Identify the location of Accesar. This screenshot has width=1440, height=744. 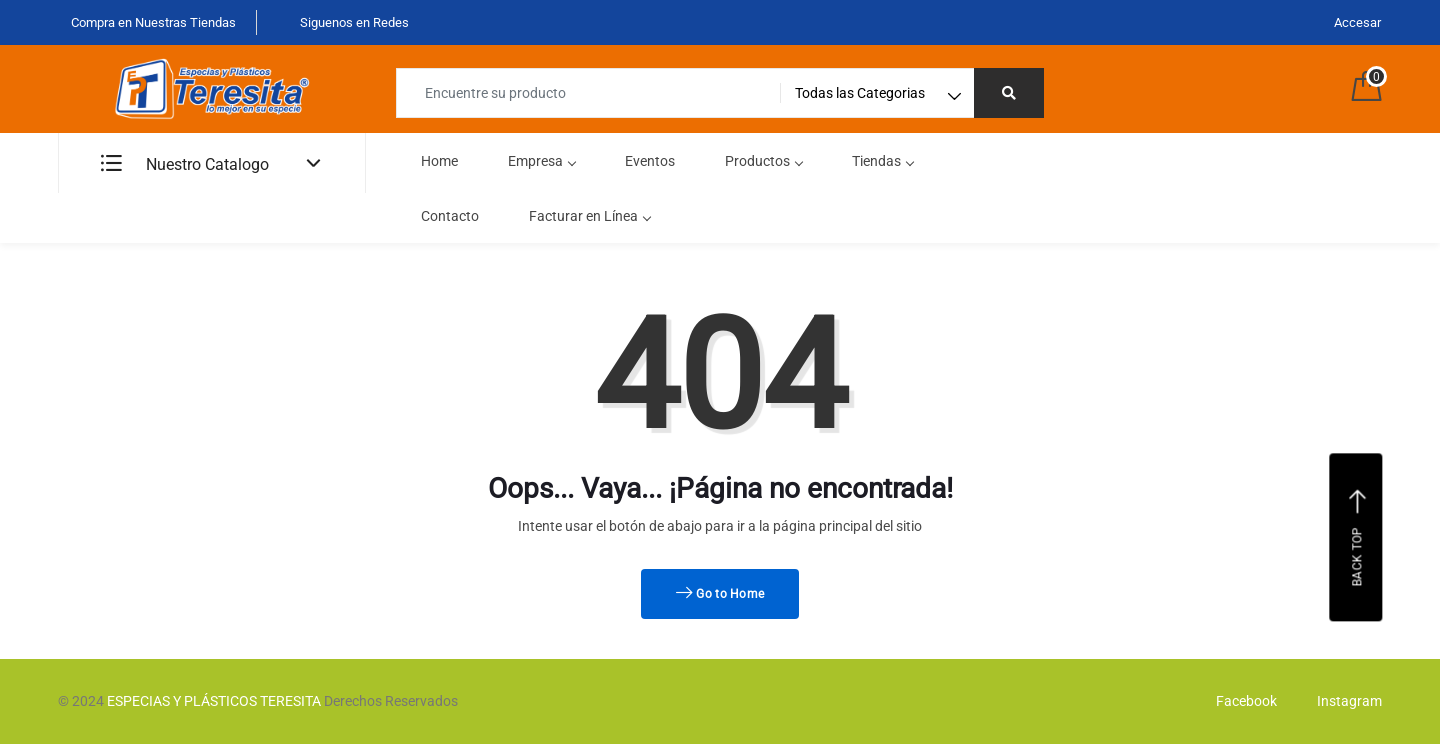
(1357, 22).